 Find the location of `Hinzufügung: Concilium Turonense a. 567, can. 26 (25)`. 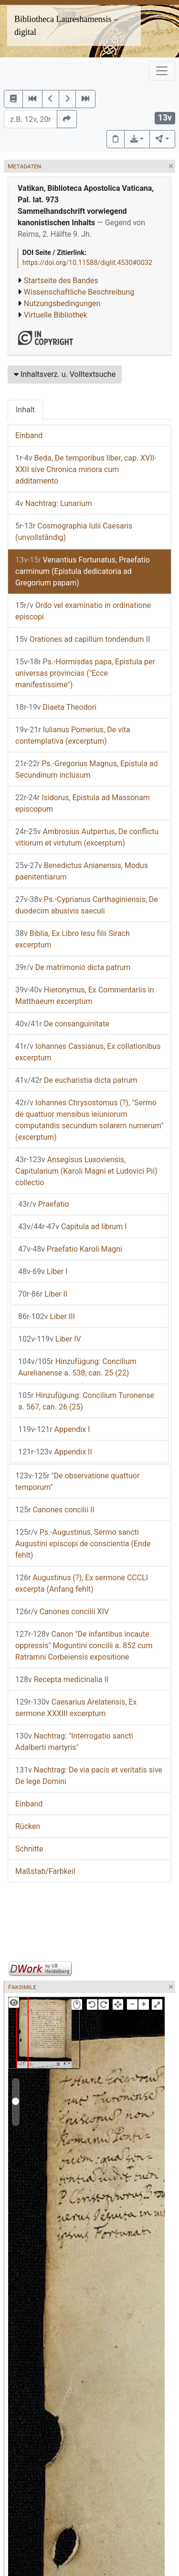

Hinzufügung: Concilium Turonense a. 567, can. 26 (25) is located at coordinates (86, 1401).